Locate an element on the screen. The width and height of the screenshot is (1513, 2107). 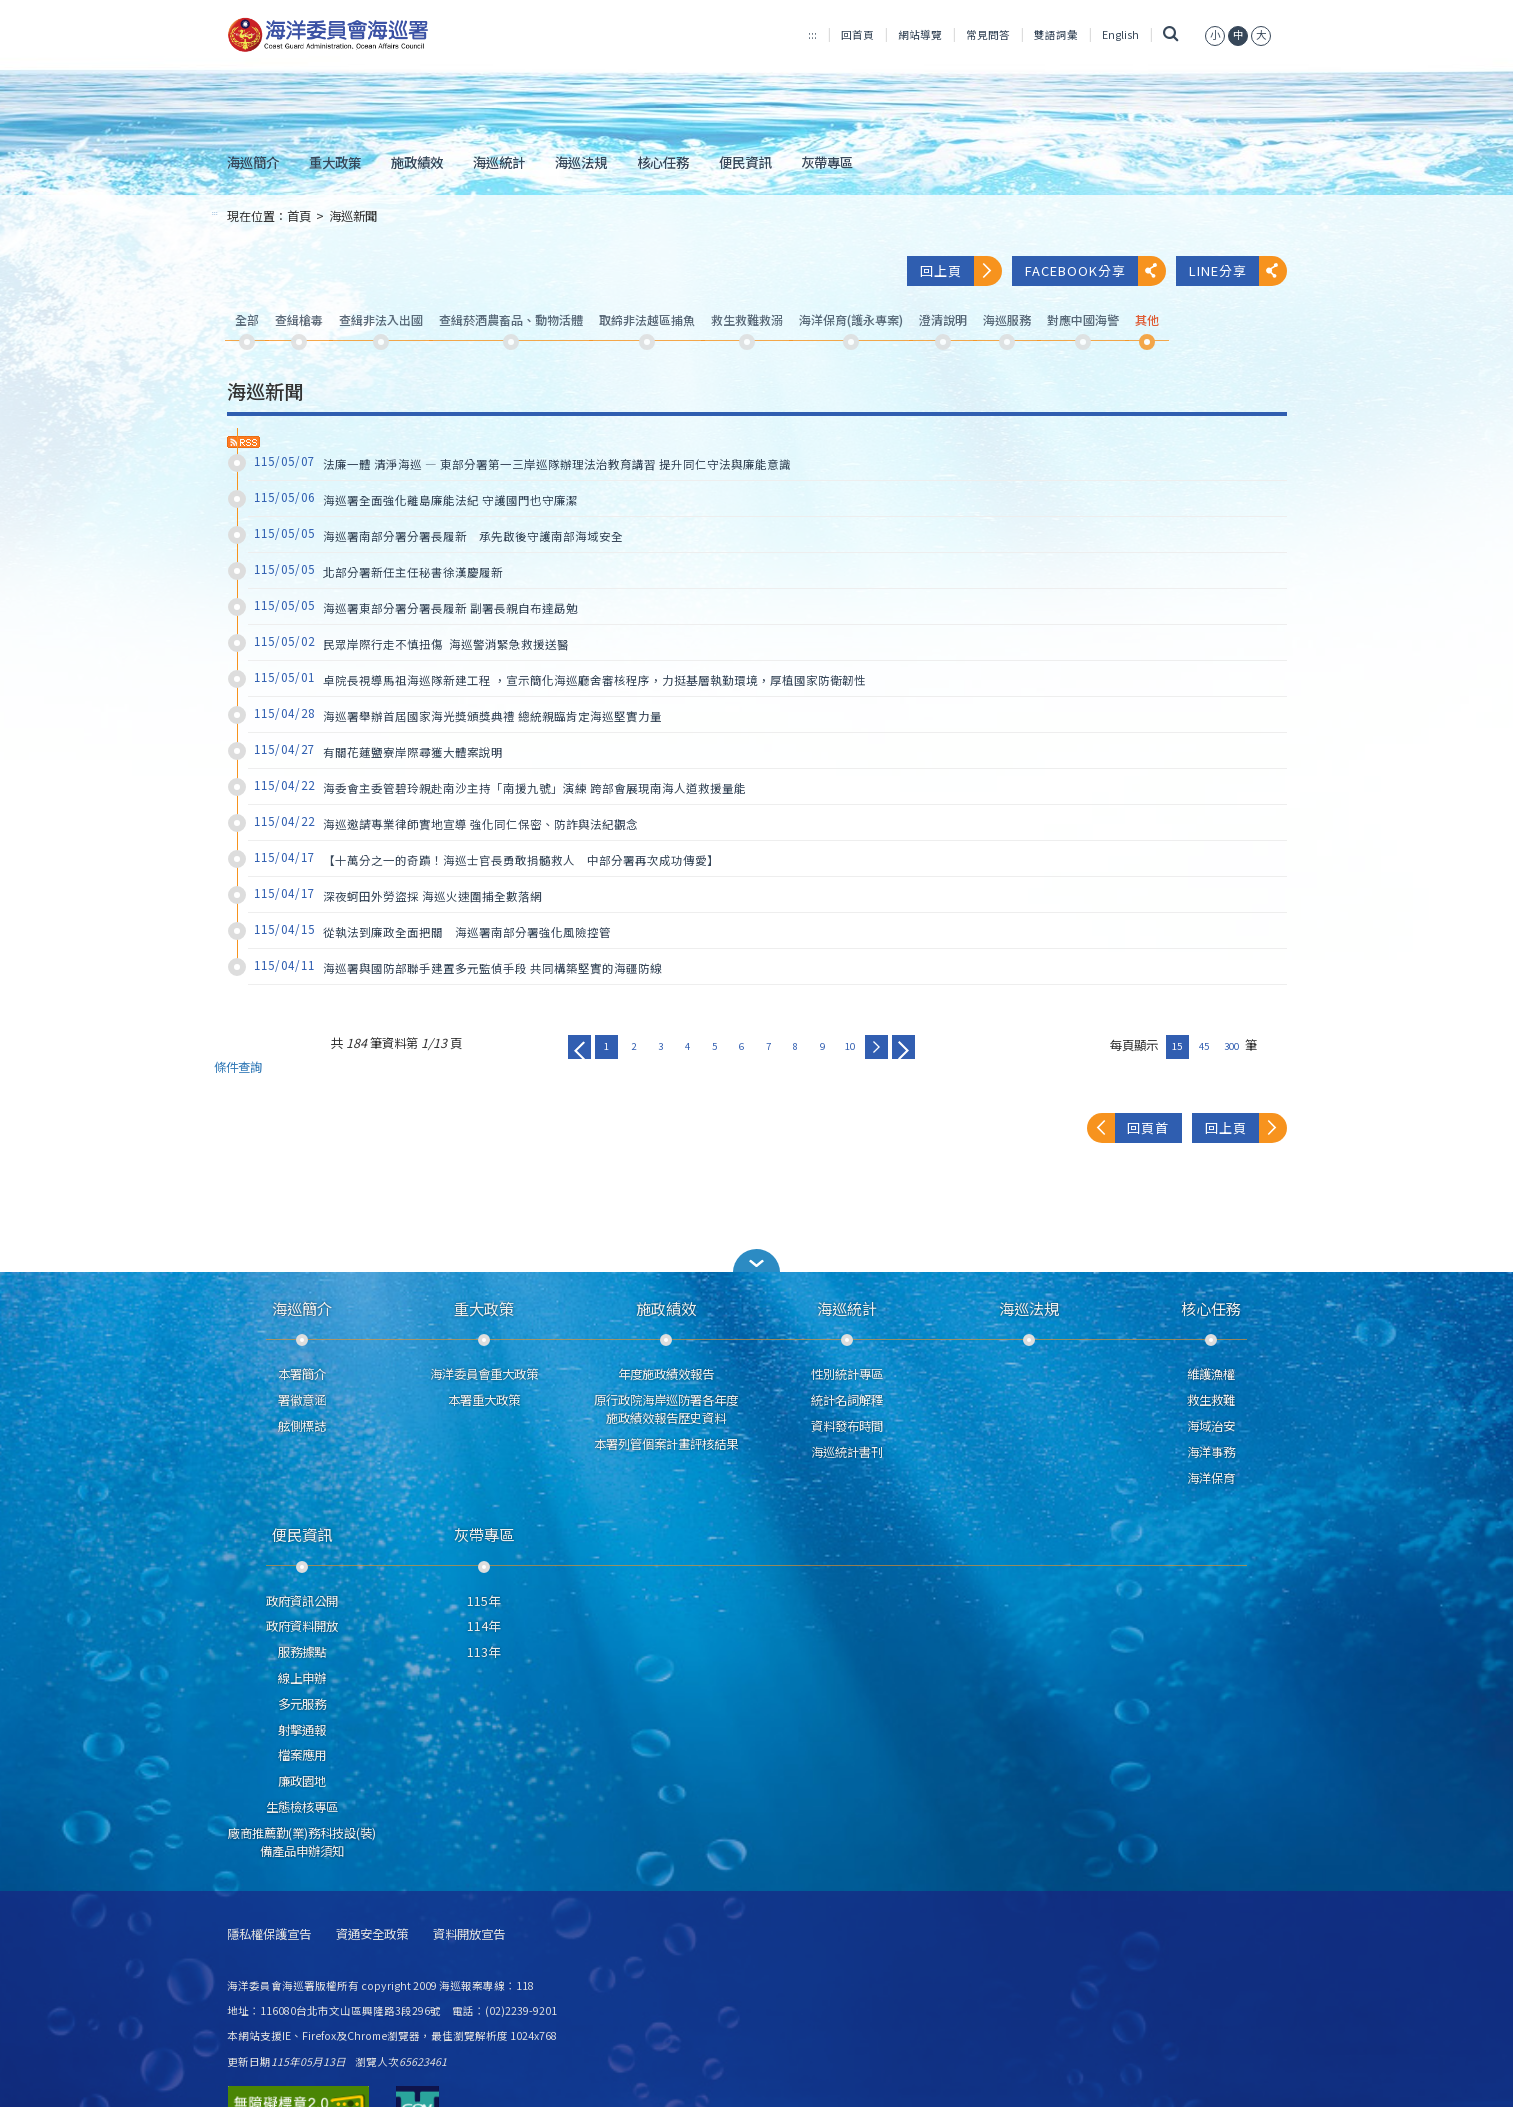
10 is located at coordinates (850, 1046).